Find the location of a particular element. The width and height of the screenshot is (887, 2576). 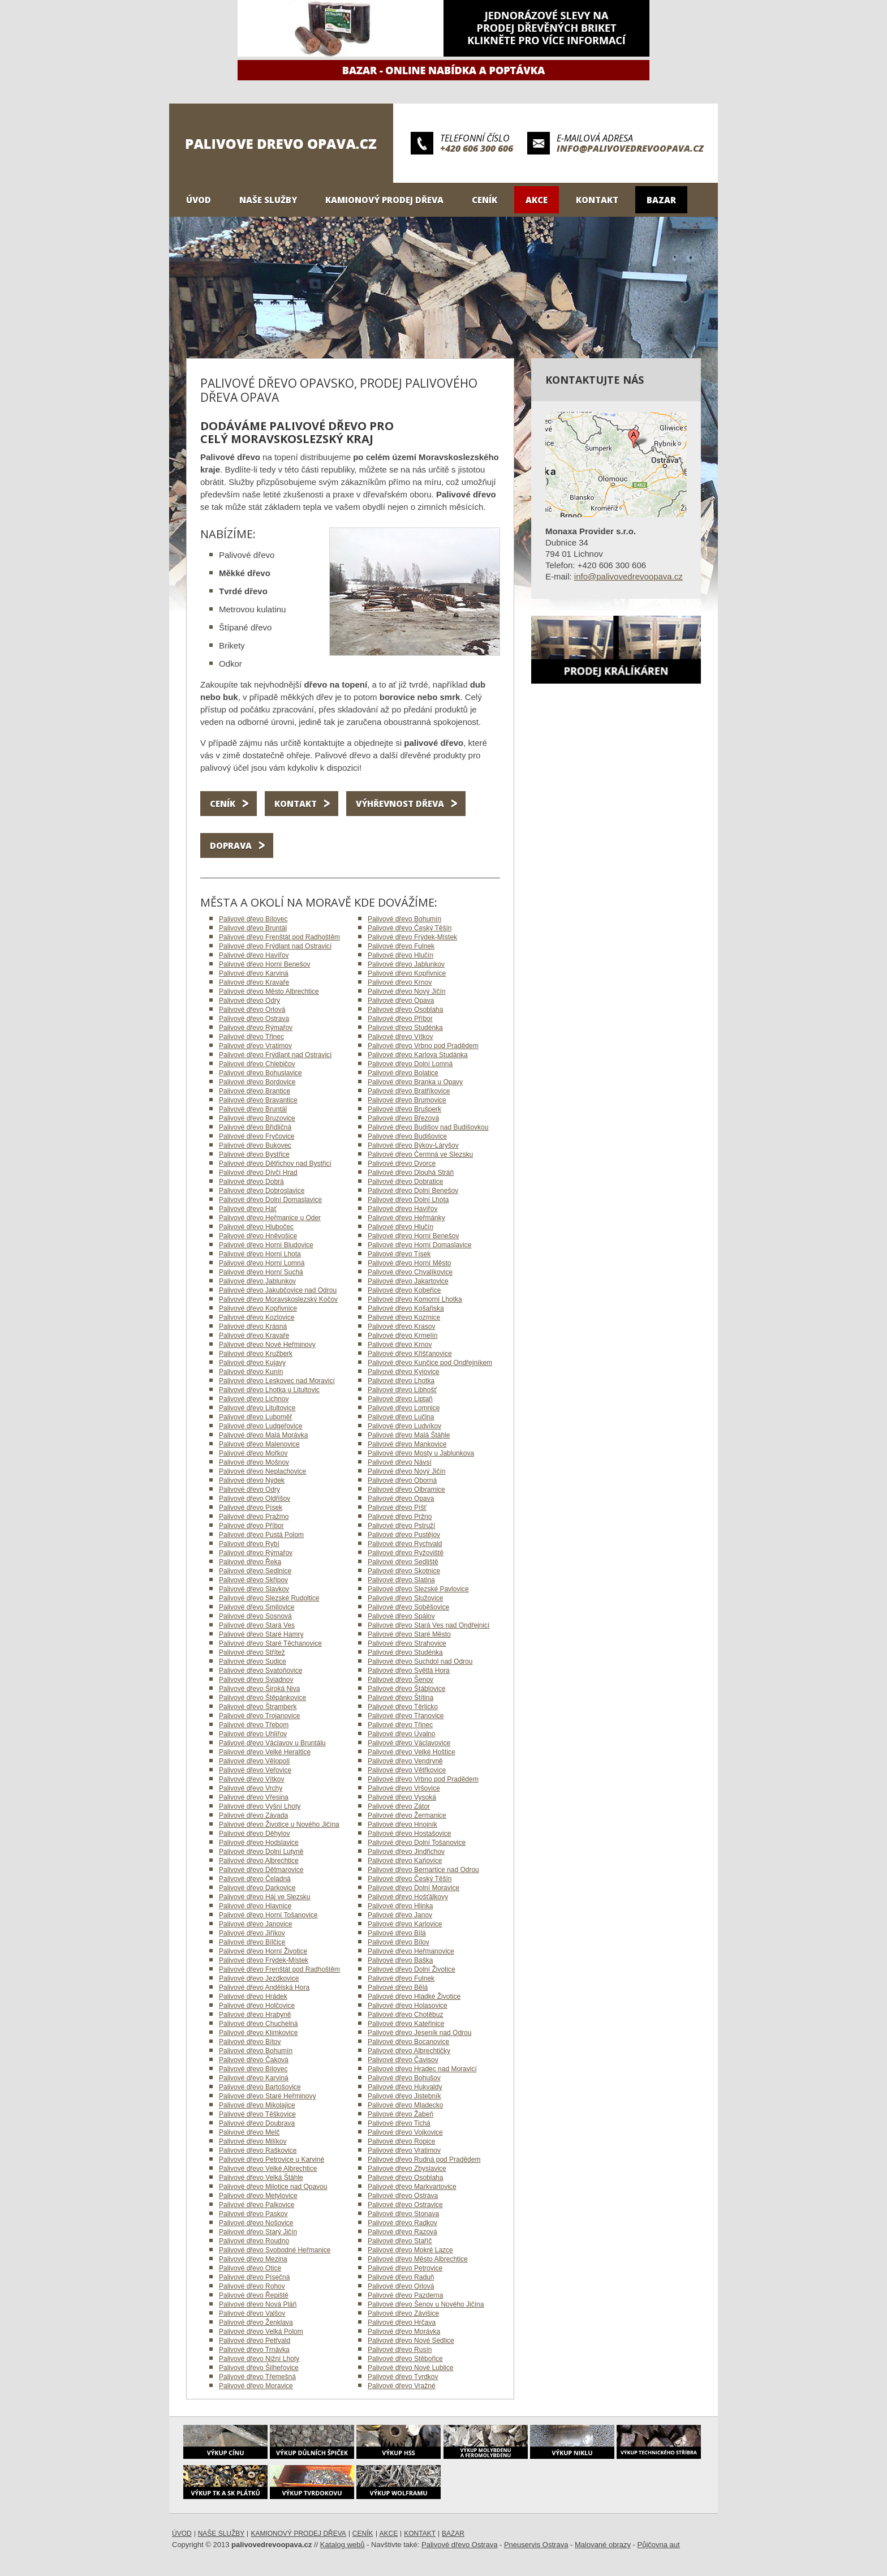

Palivové dřevo Starý Jičín is located at coordinates (258, 2232).